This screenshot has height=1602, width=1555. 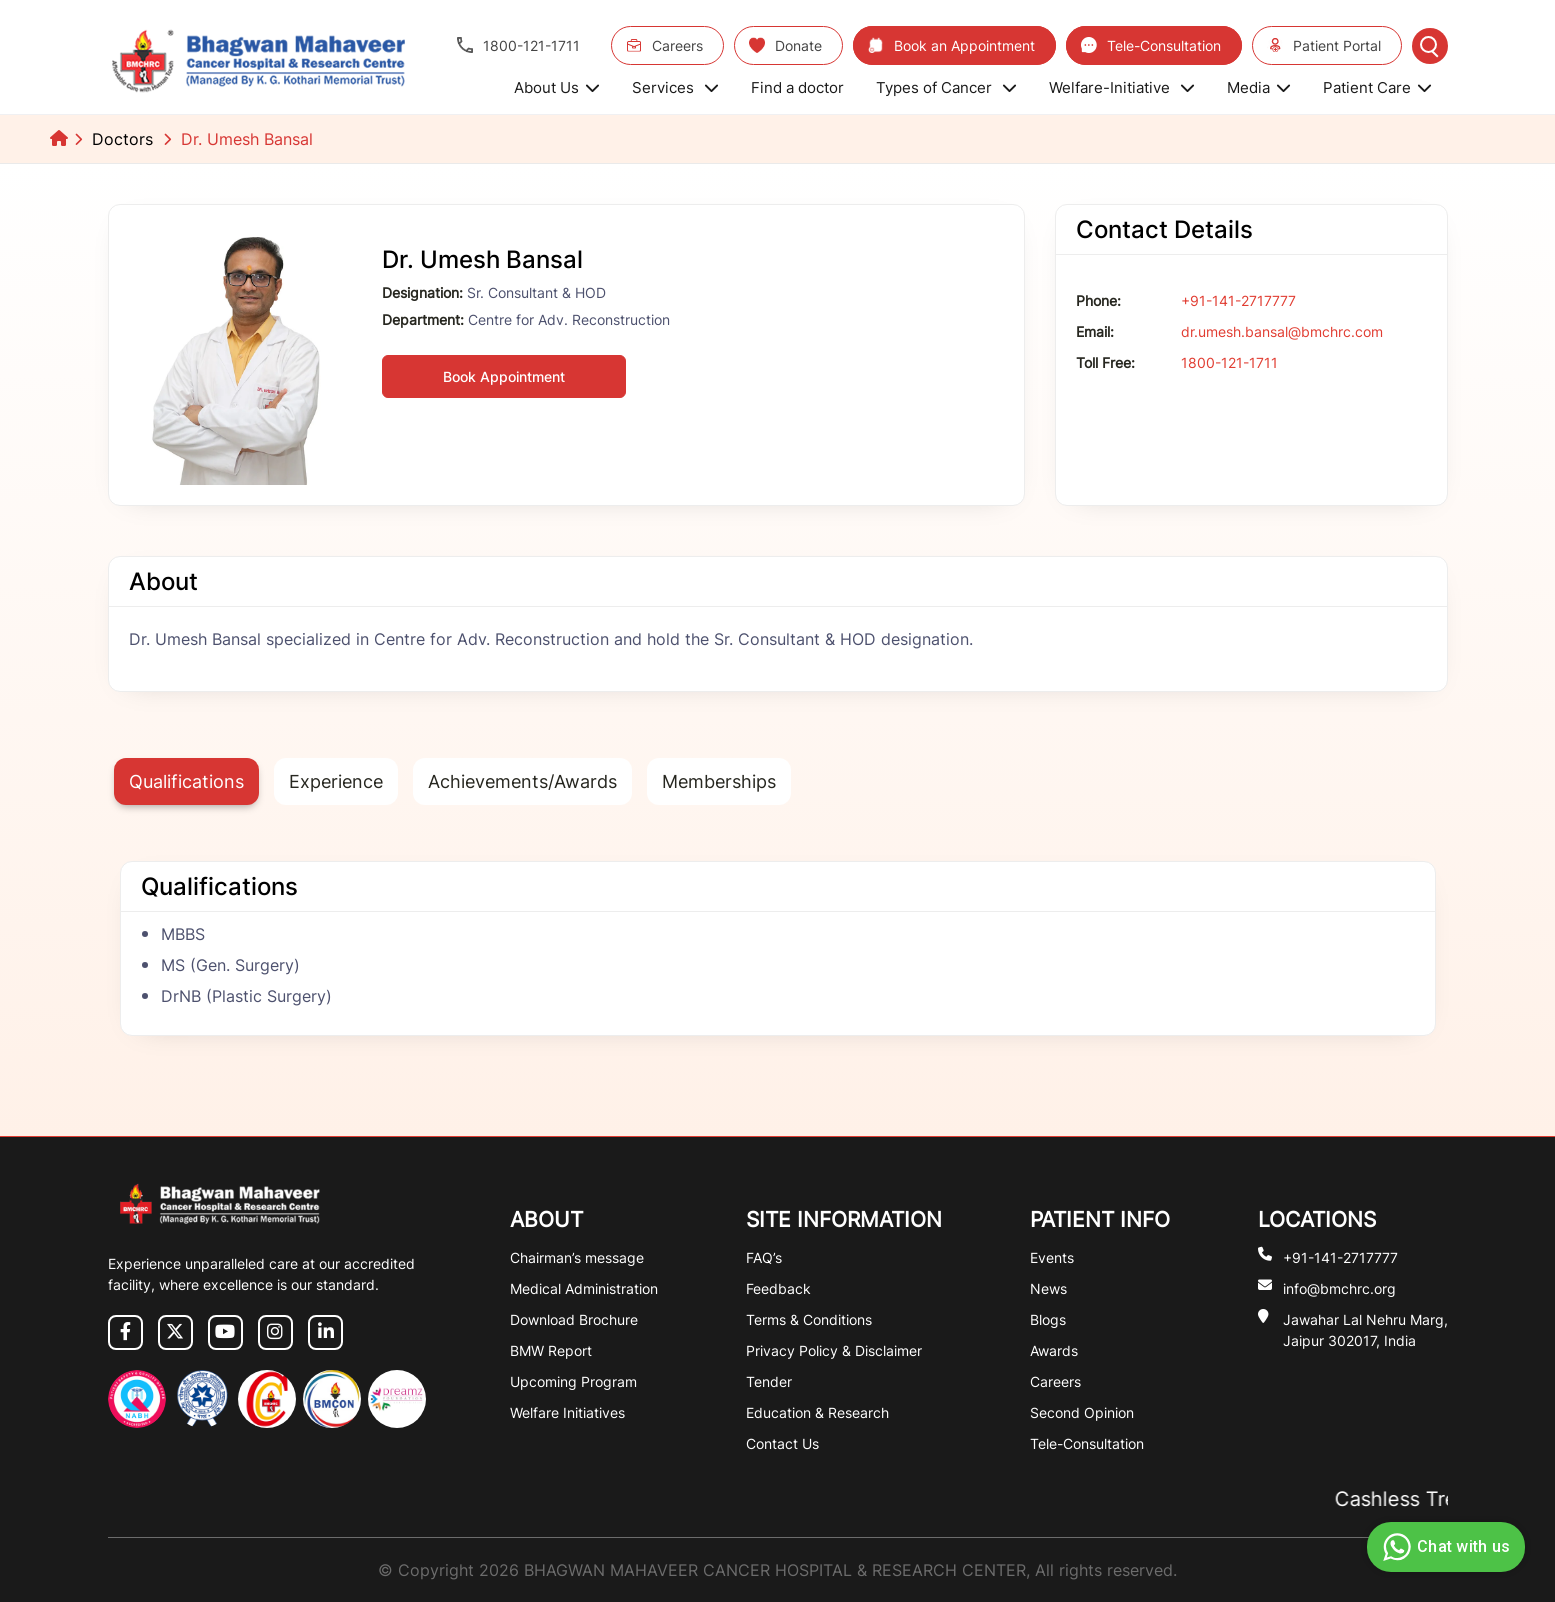 I want to click on Second Opinion, so click(x=1082, y=1412).